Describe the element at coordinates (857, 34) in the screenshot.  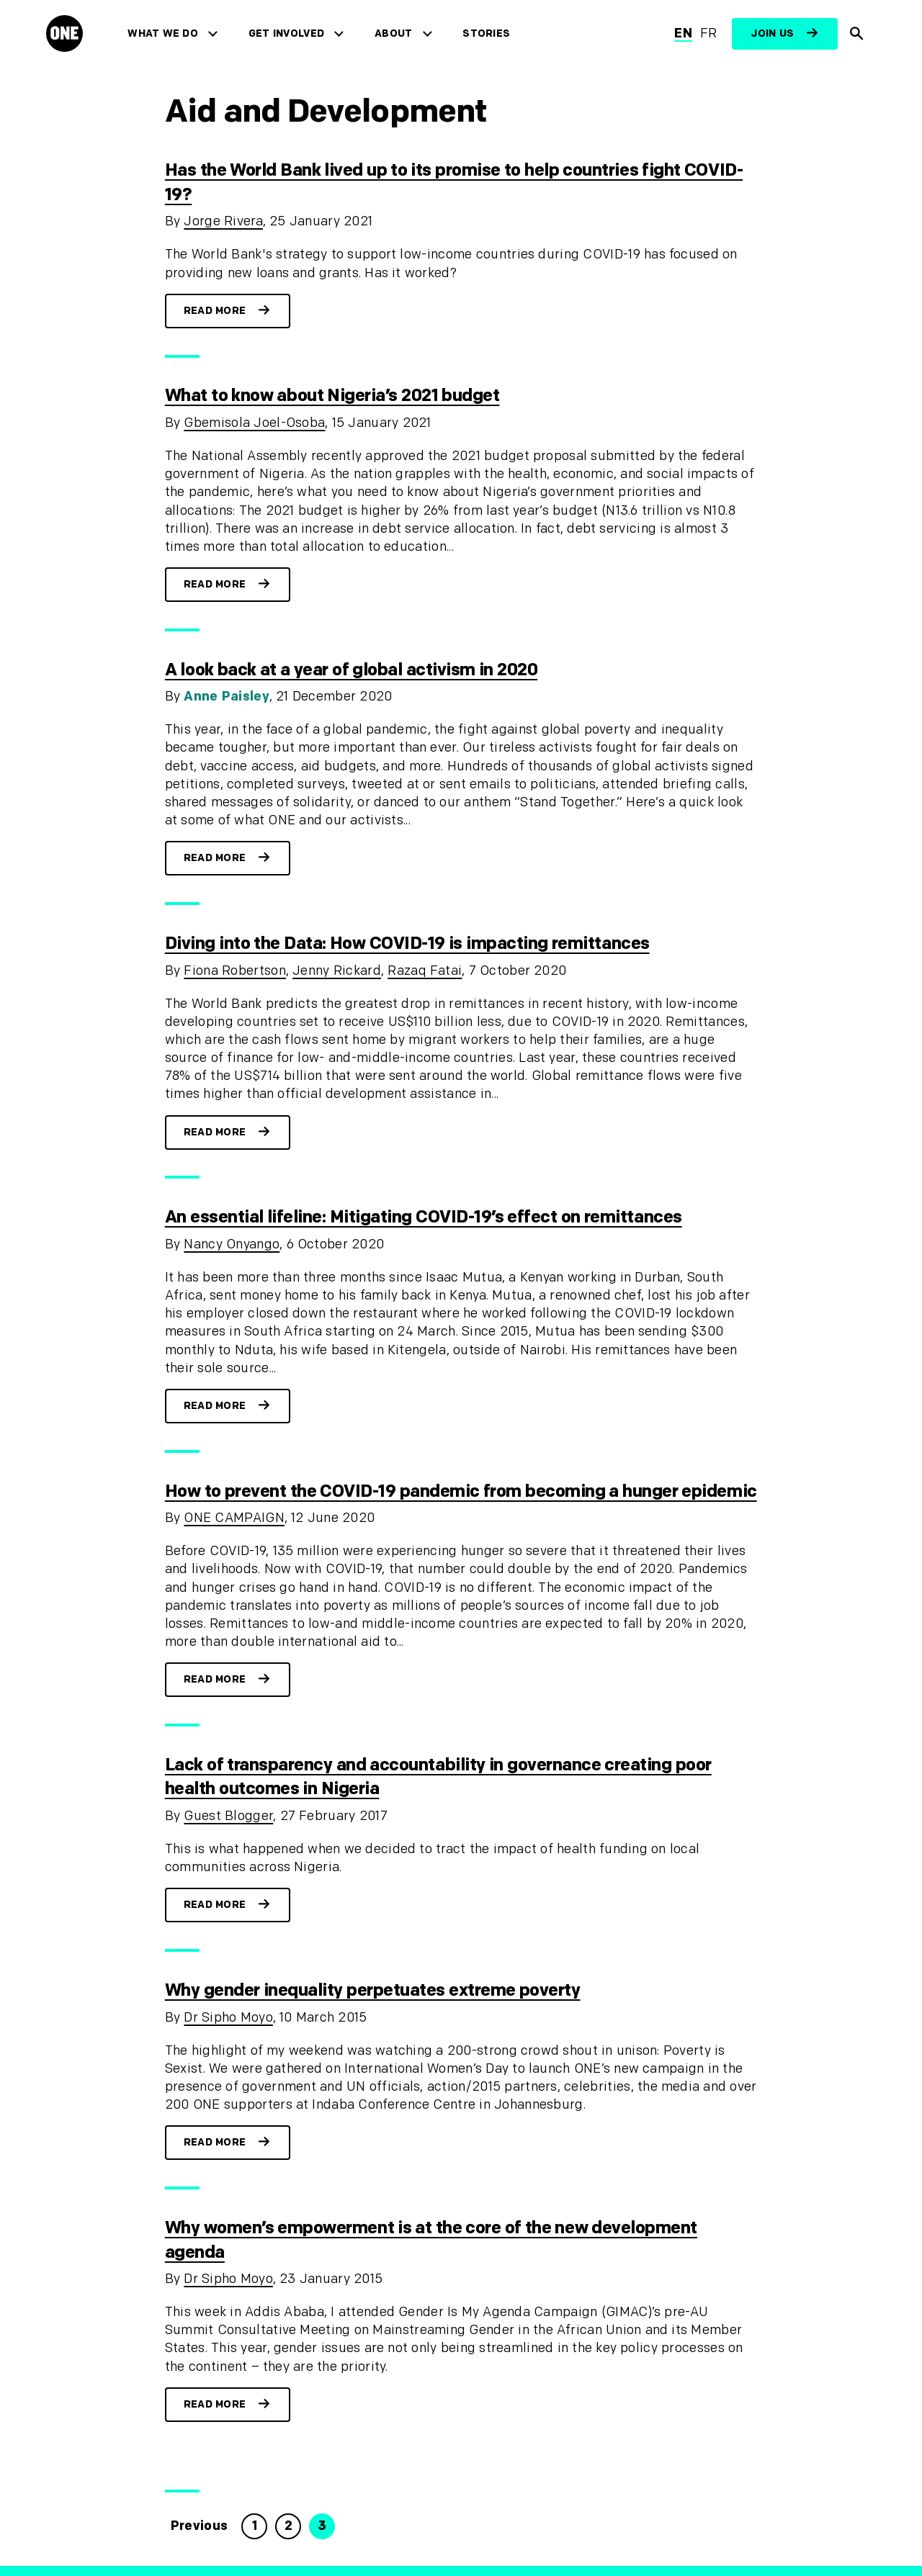
I see `[Show Site search]` at that location.